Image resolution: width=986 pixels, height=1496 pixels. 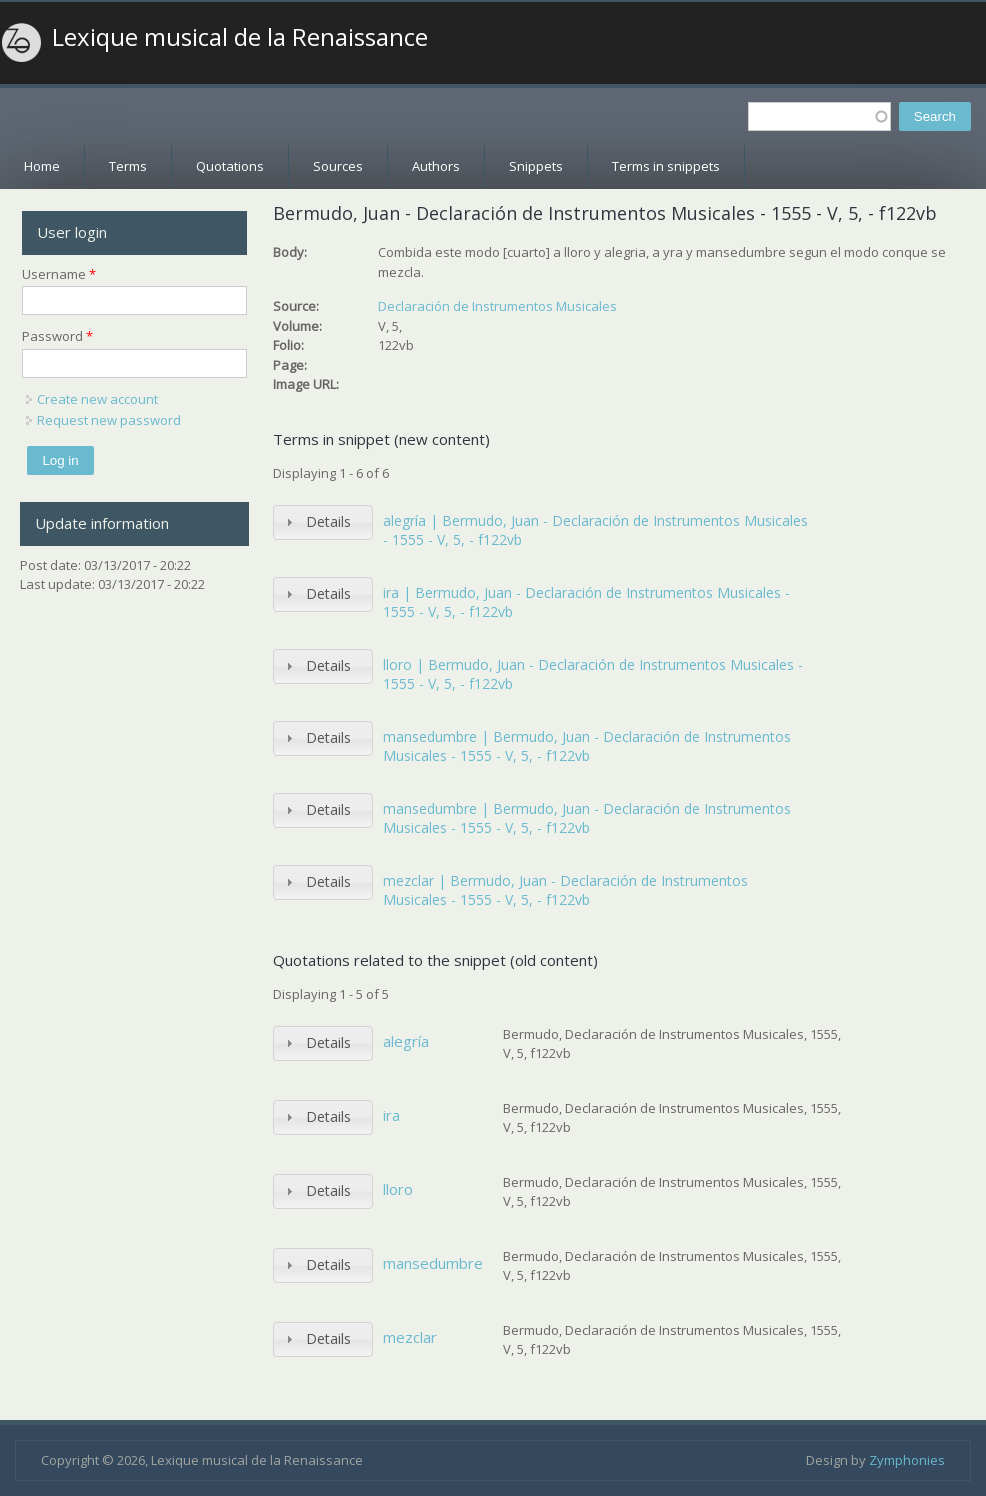 What do you see at coordinates (328, 521) in the screenshot?
I see `Details` at bounding box center [328, 521].